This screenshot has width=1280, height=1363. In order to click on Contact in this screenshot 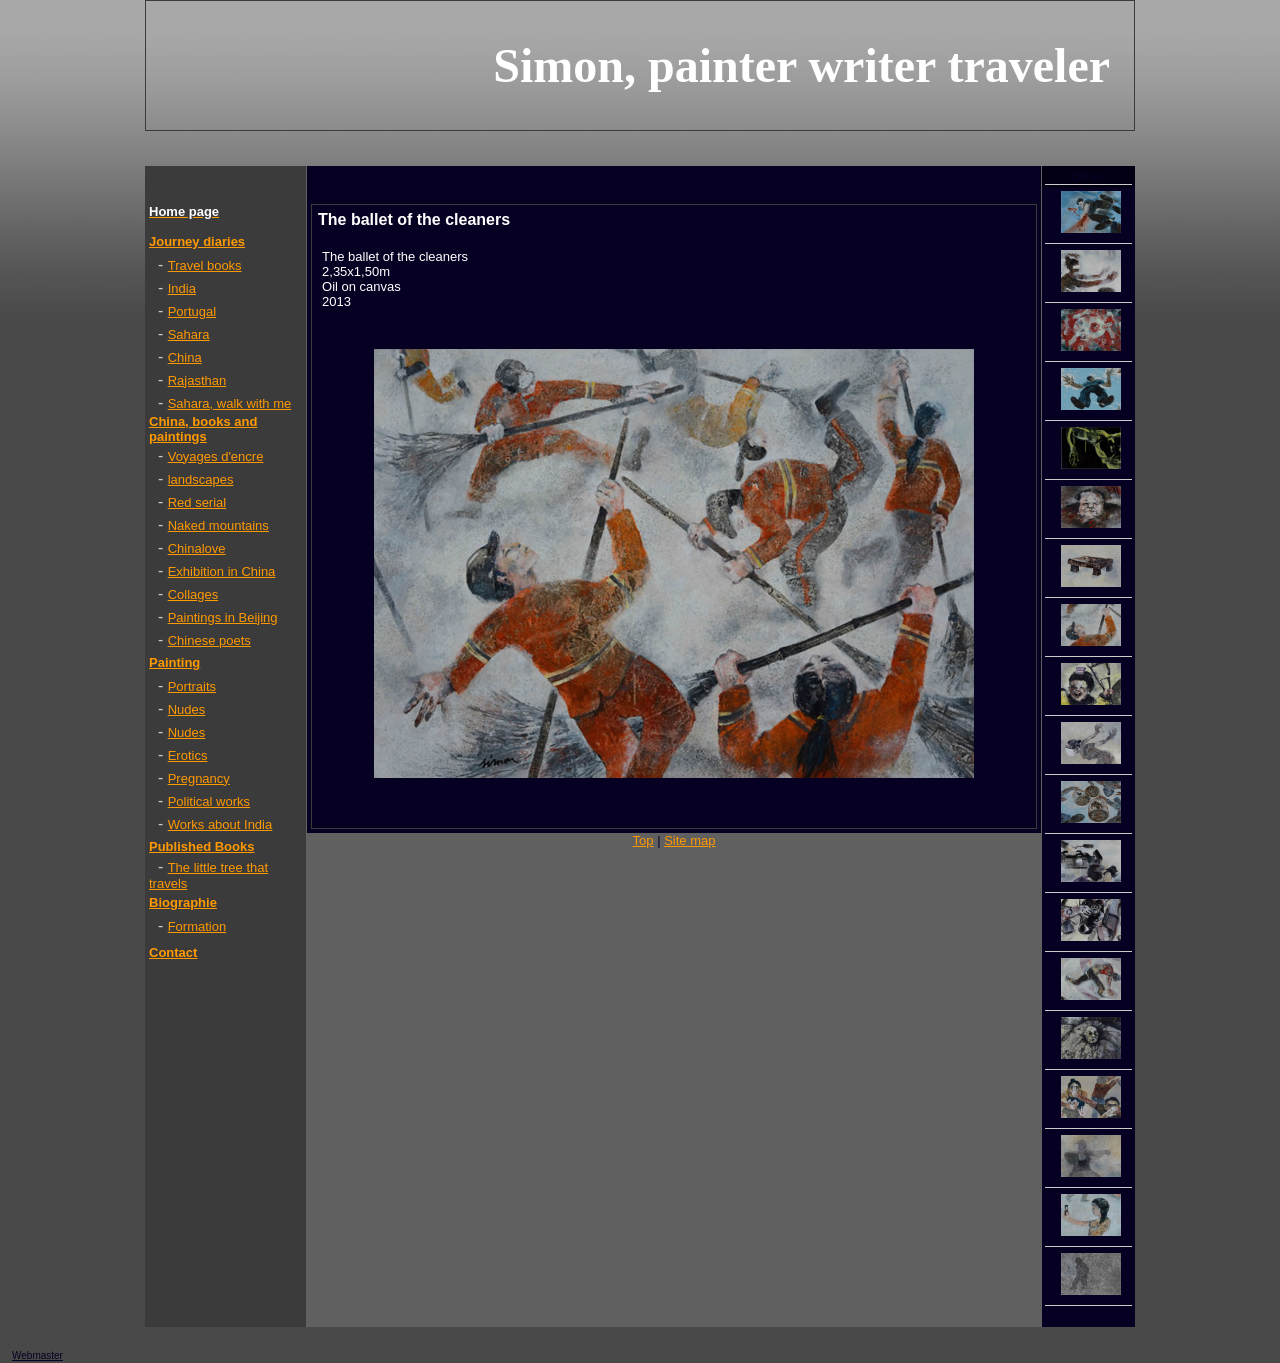, I will do `click(173, 952)`.